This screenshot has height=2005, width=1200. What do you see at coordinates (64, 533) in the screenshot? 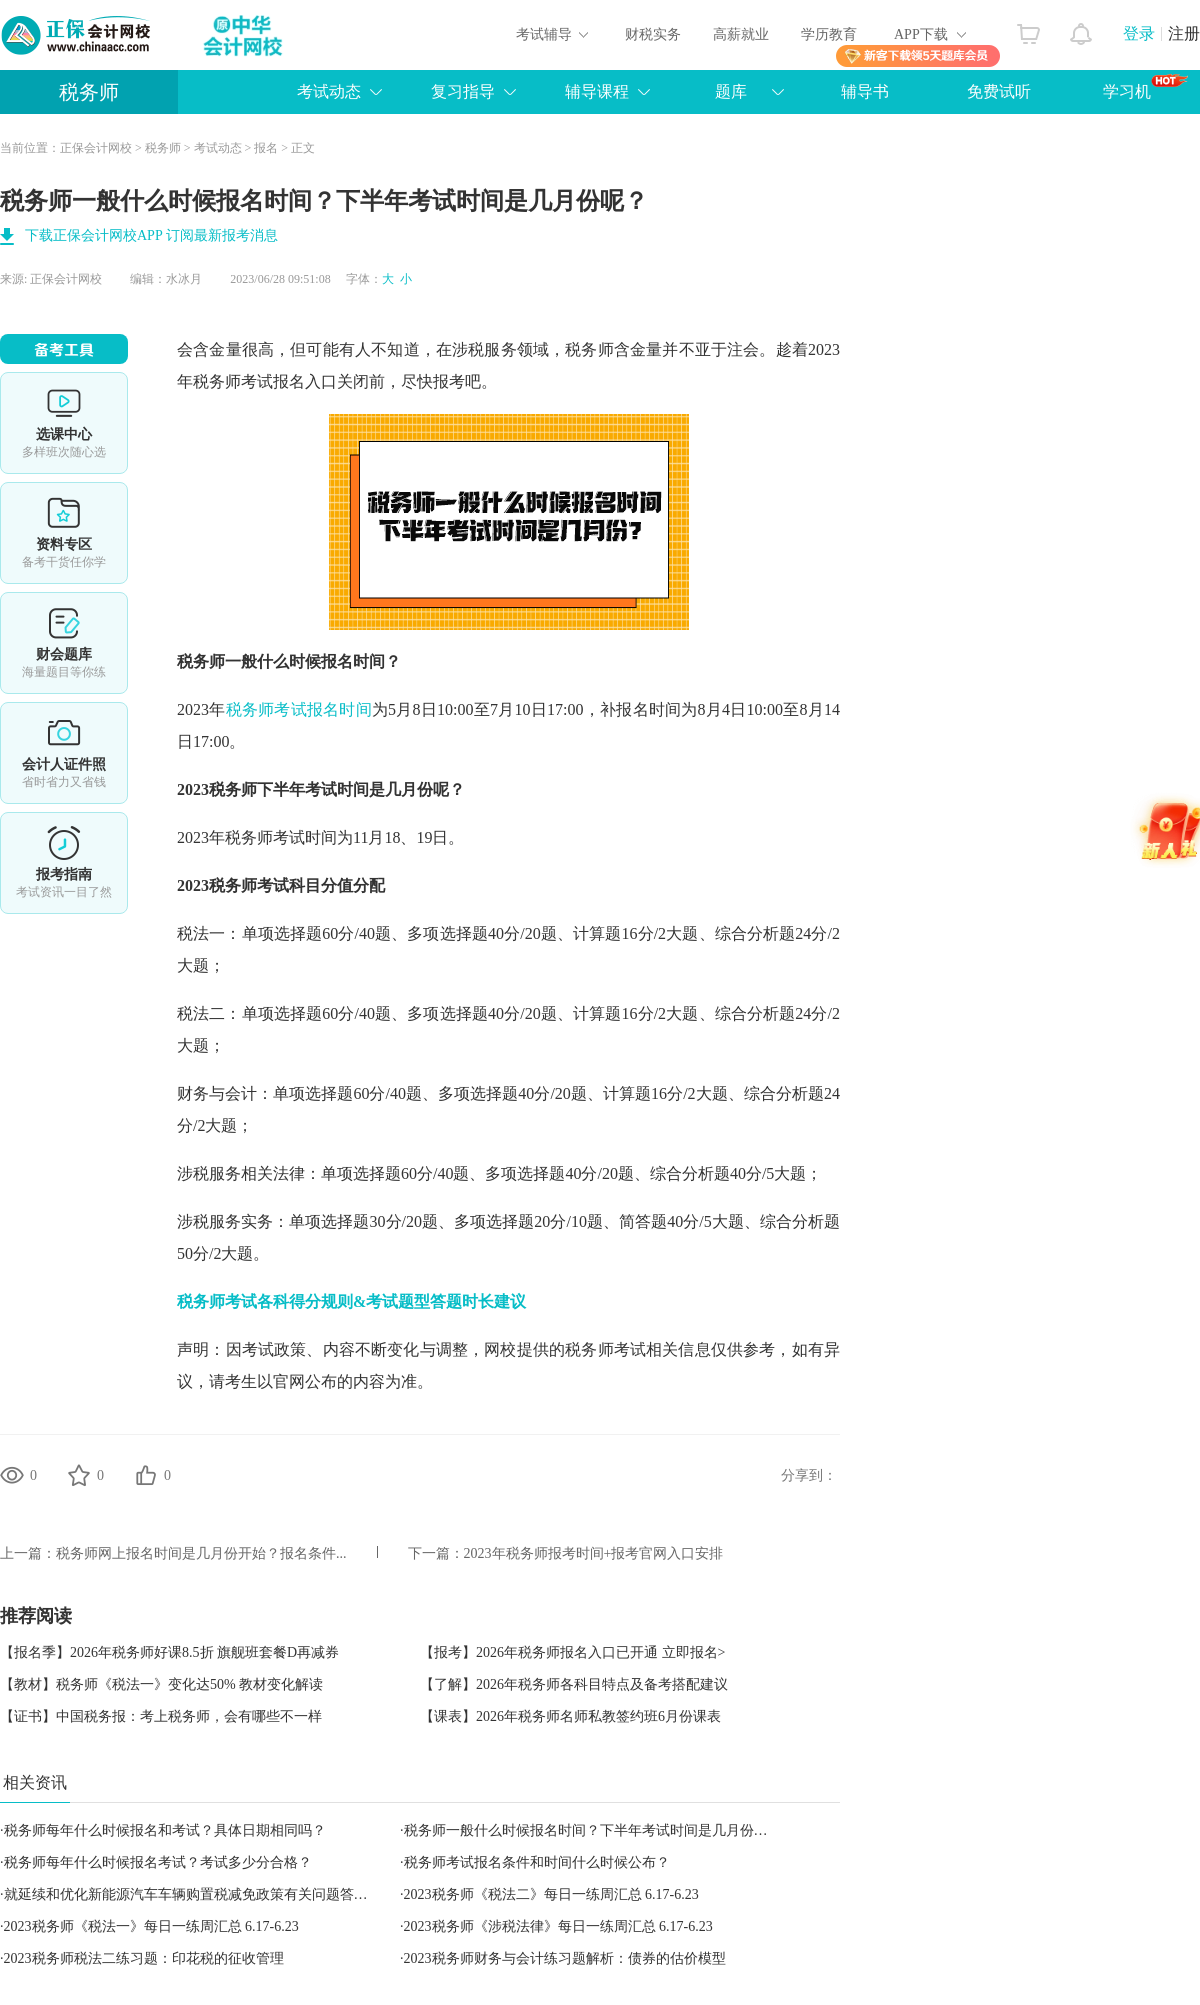
I see `资料专区` at bounding box center [64, 533].